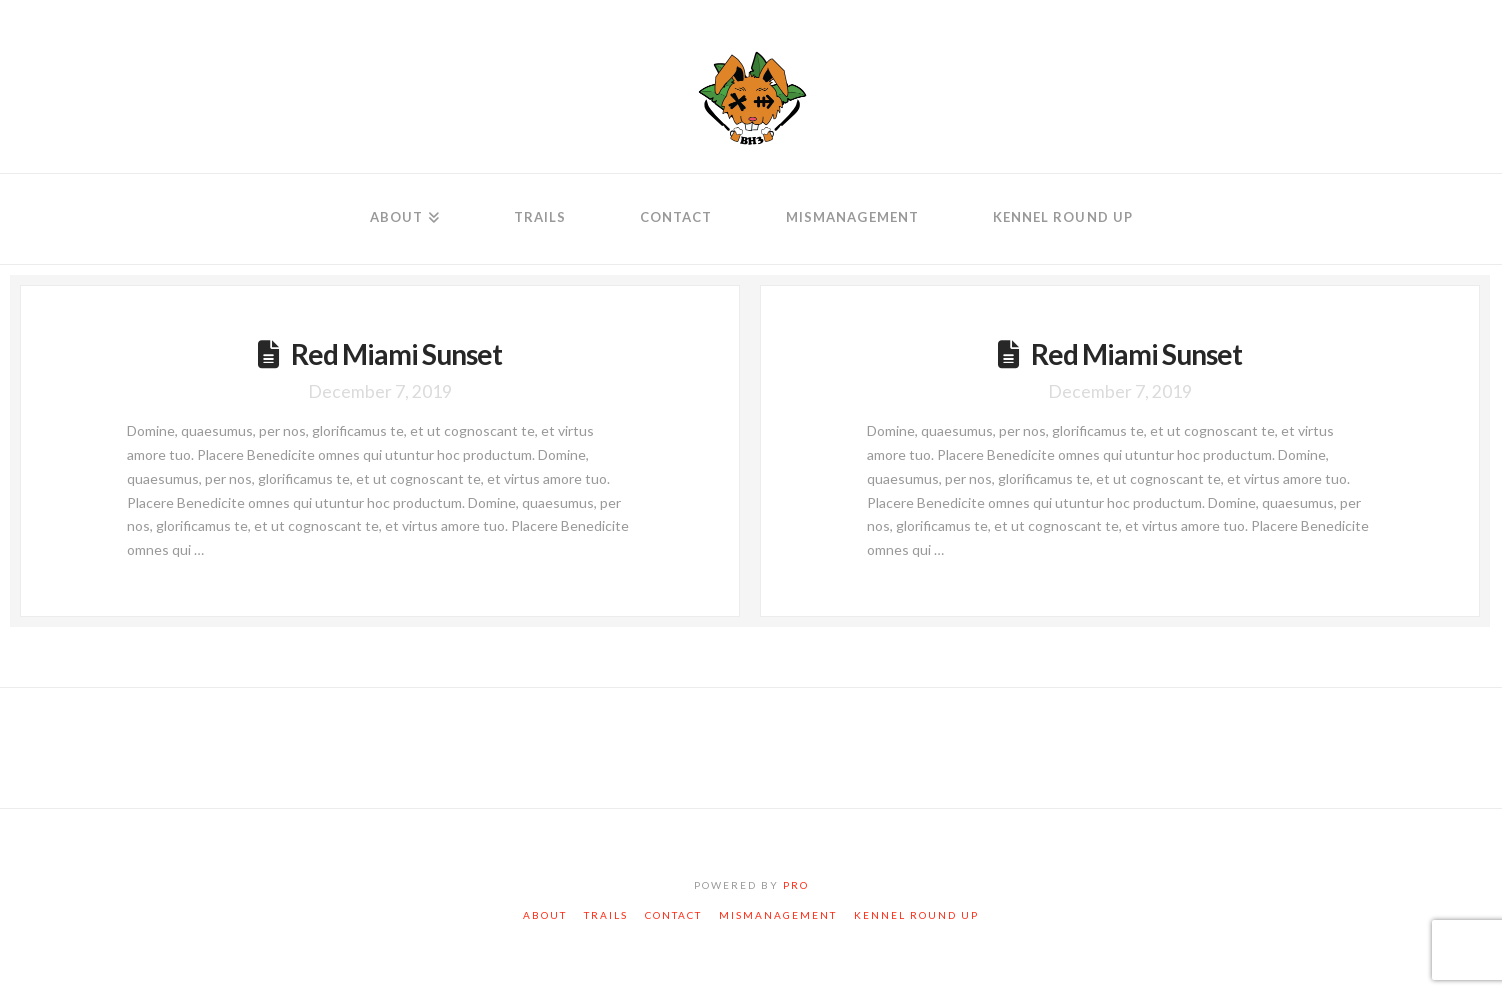 This screenshot has height=994, width=1502. Describe the element at coordinates (545, 915) in the screenshot. I see `About` at that location.